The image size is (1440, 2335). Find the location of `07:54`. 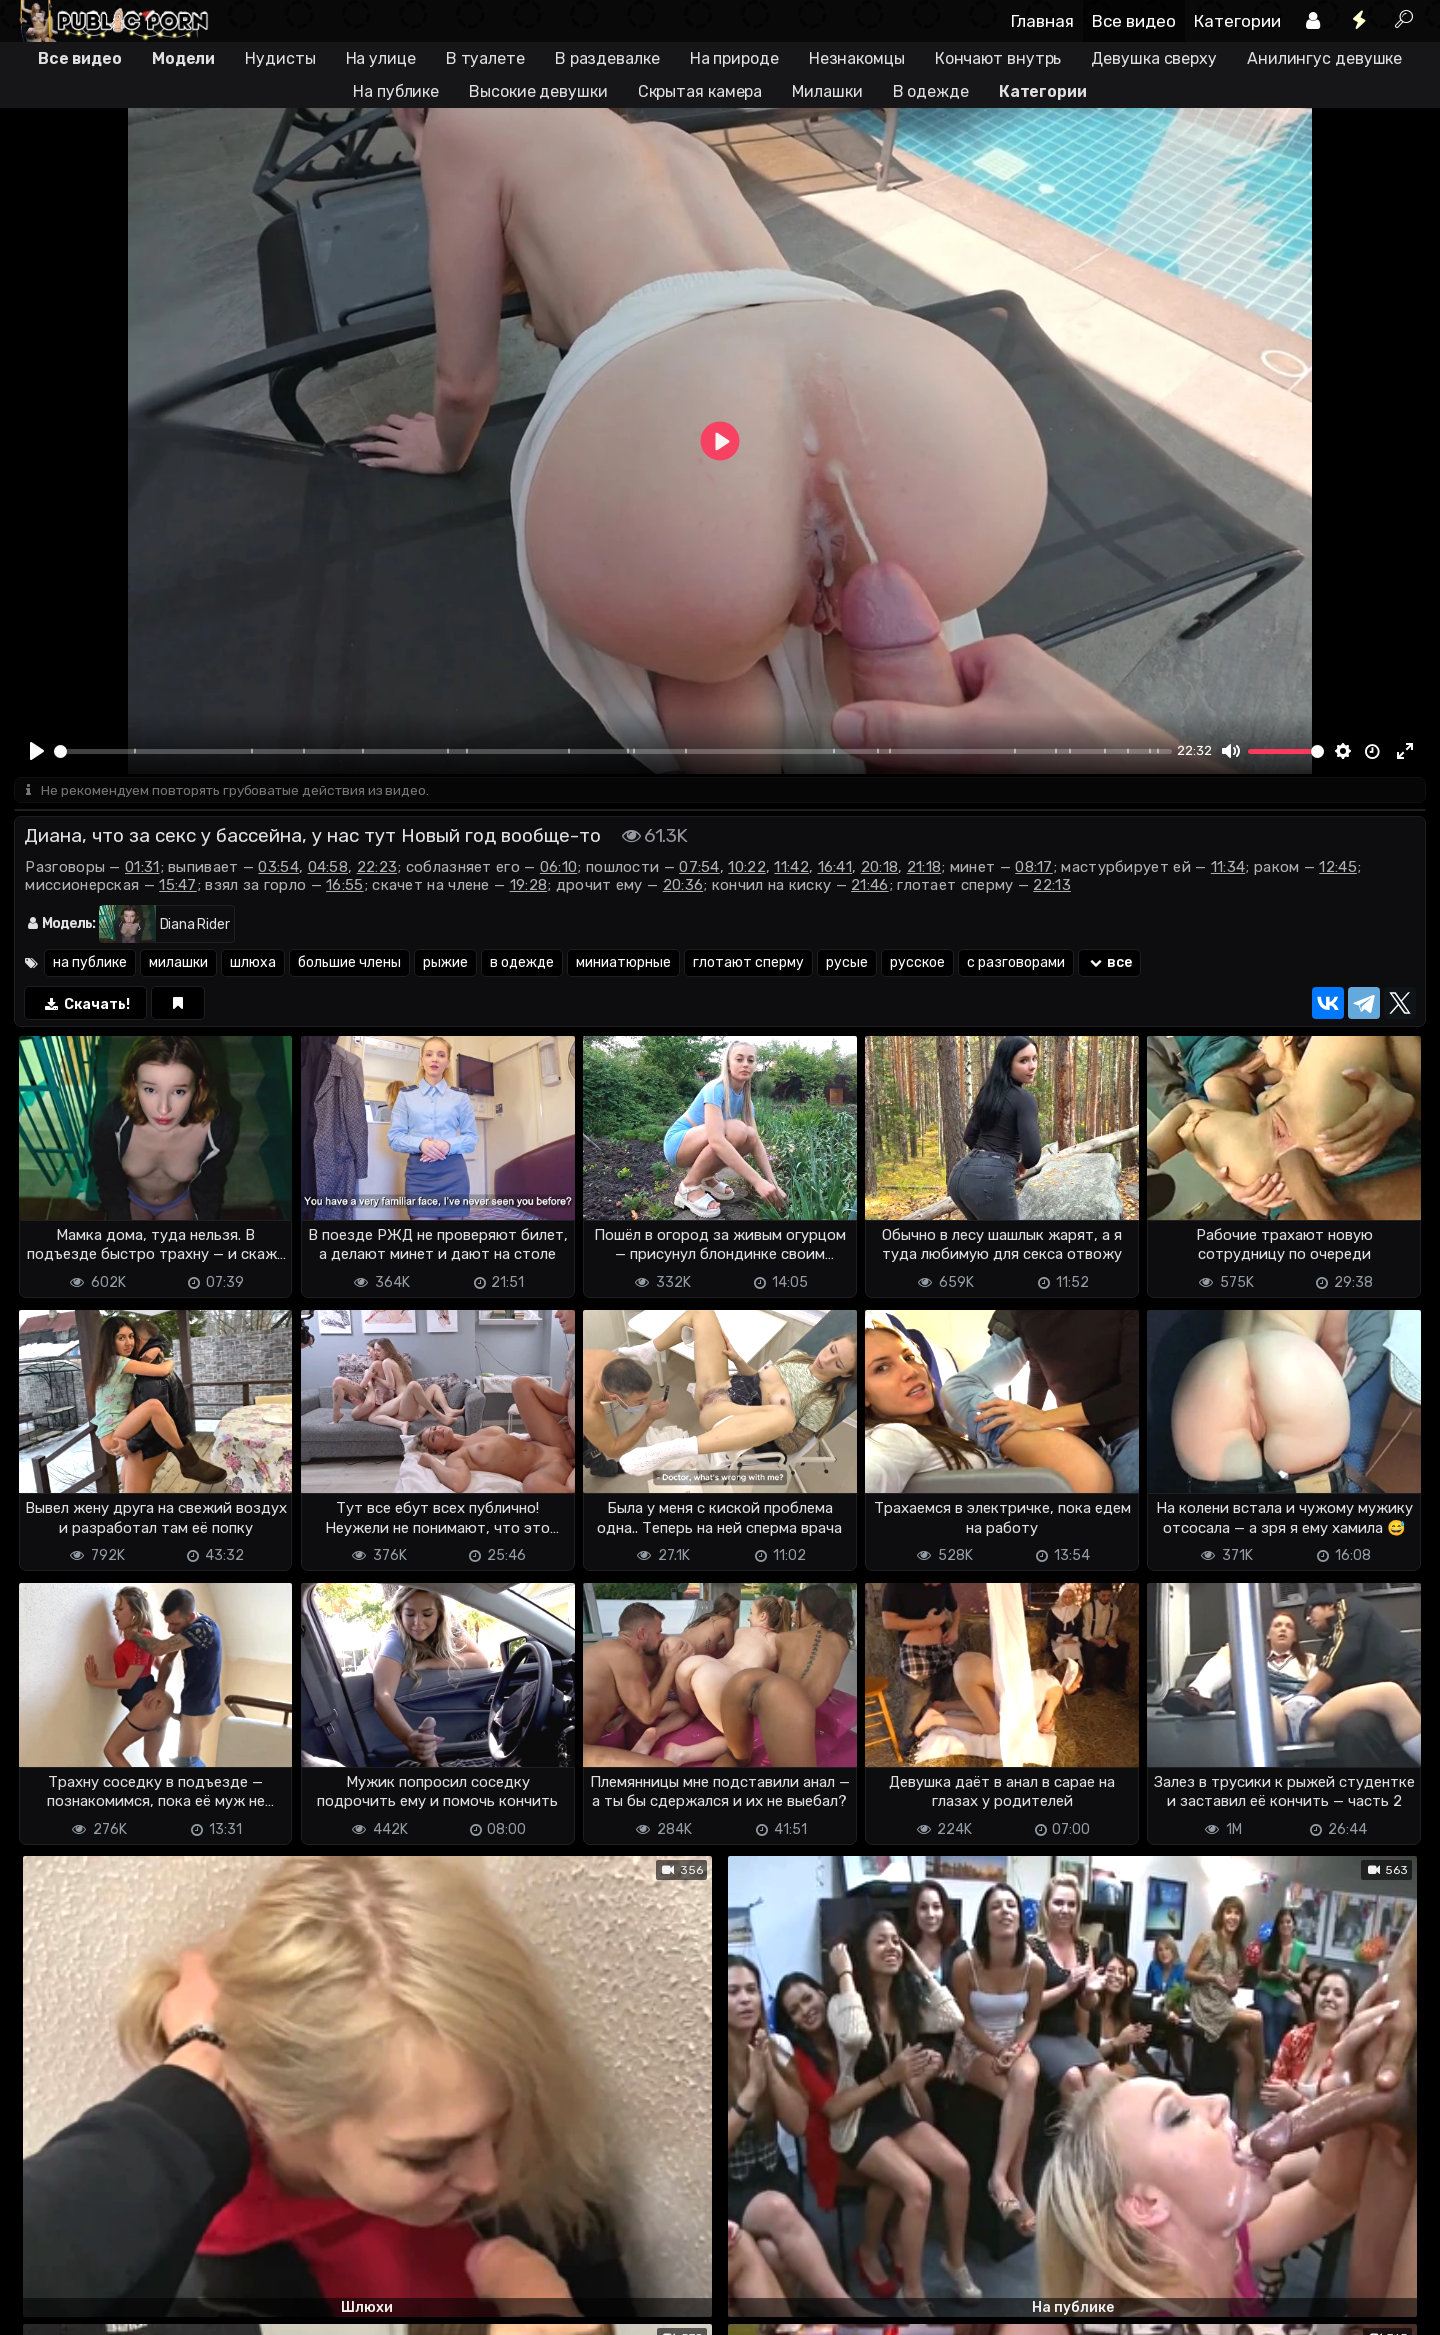

07:54 is located at coordinates (699, 869).